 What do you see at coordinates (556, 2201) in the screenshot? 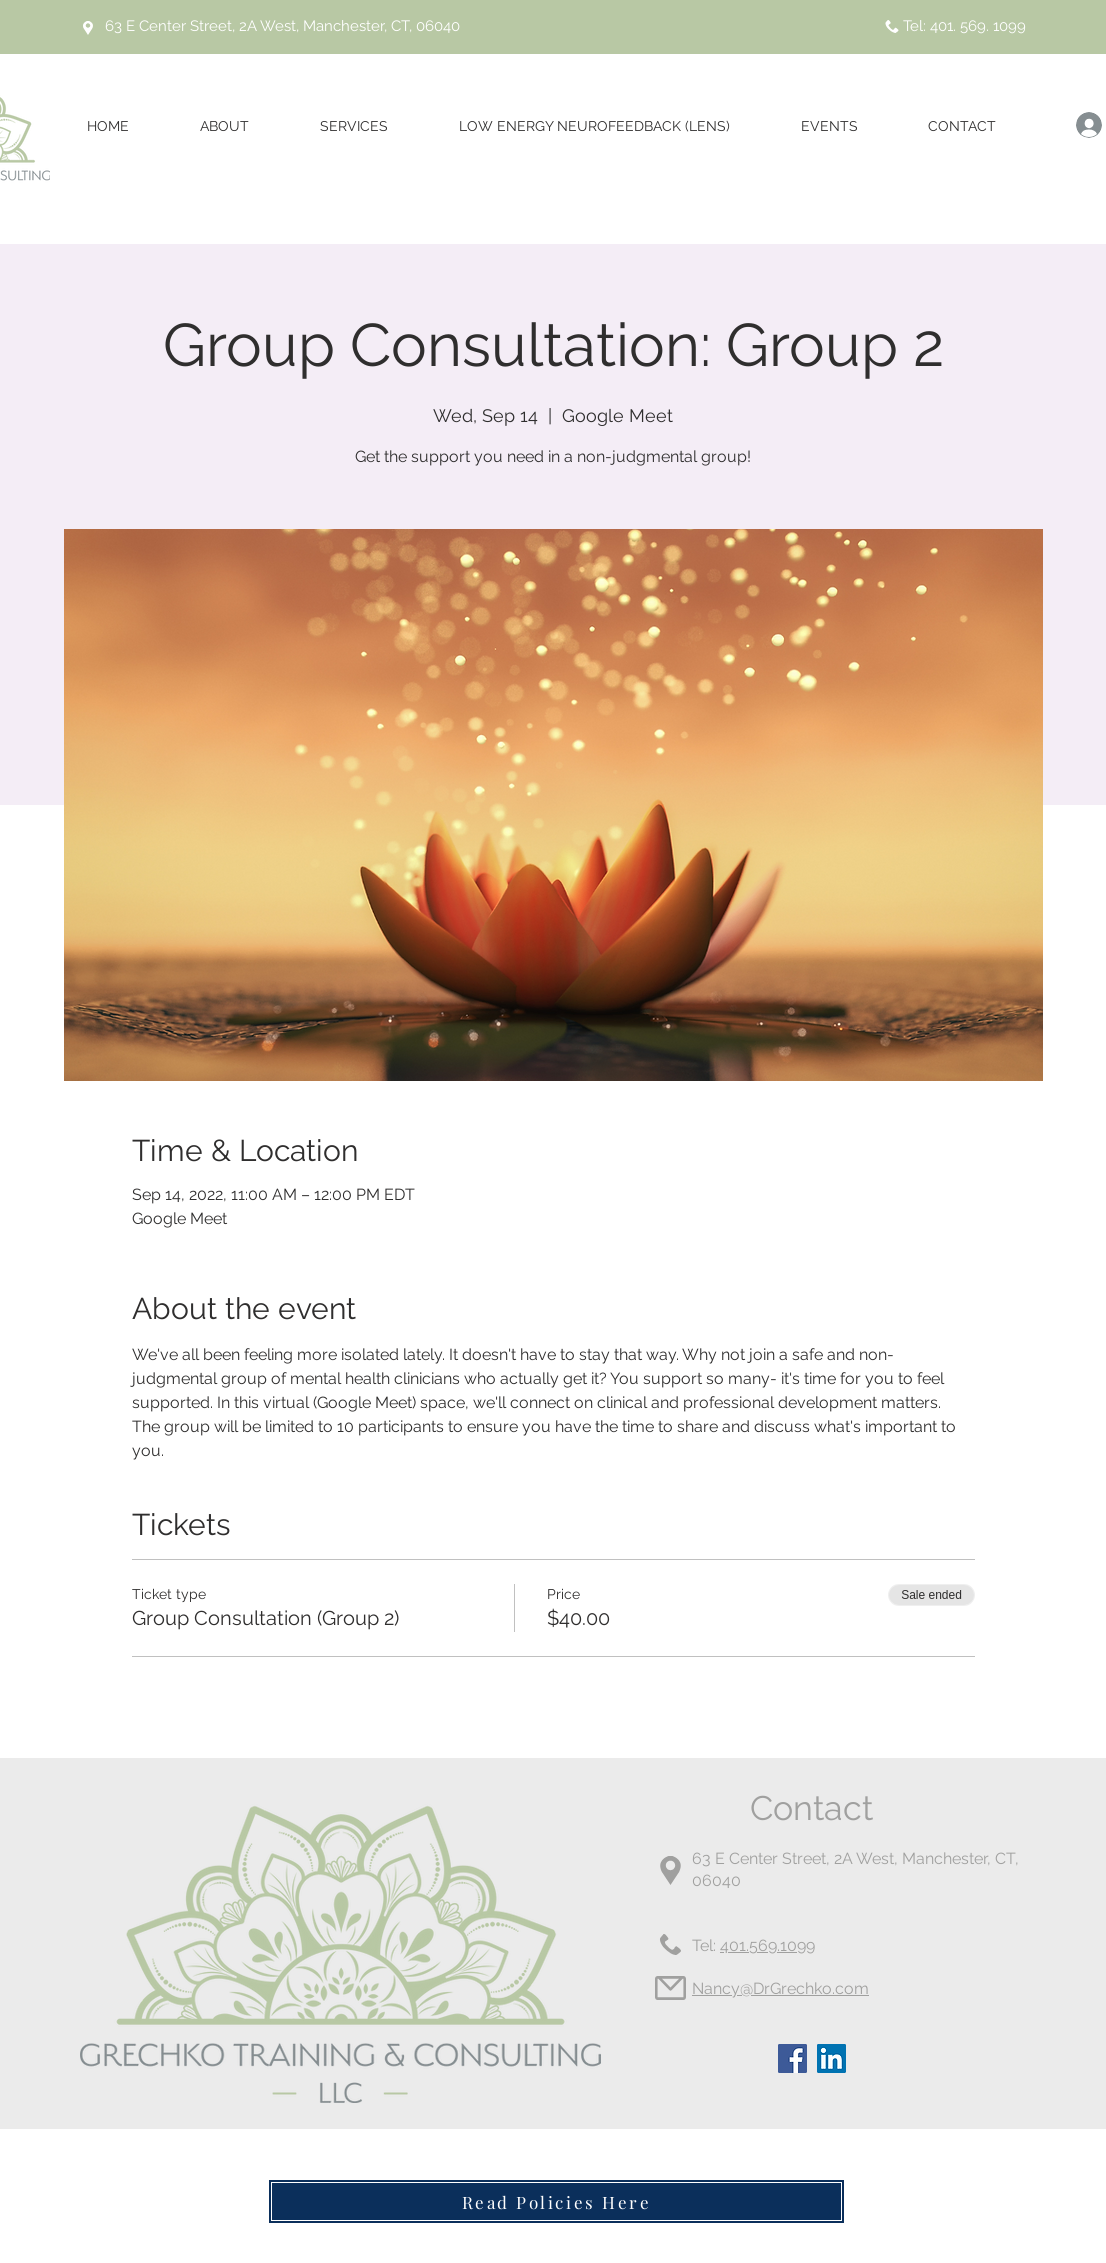
I see `[Read Policies Here]` at bounding box center [556, 2201].